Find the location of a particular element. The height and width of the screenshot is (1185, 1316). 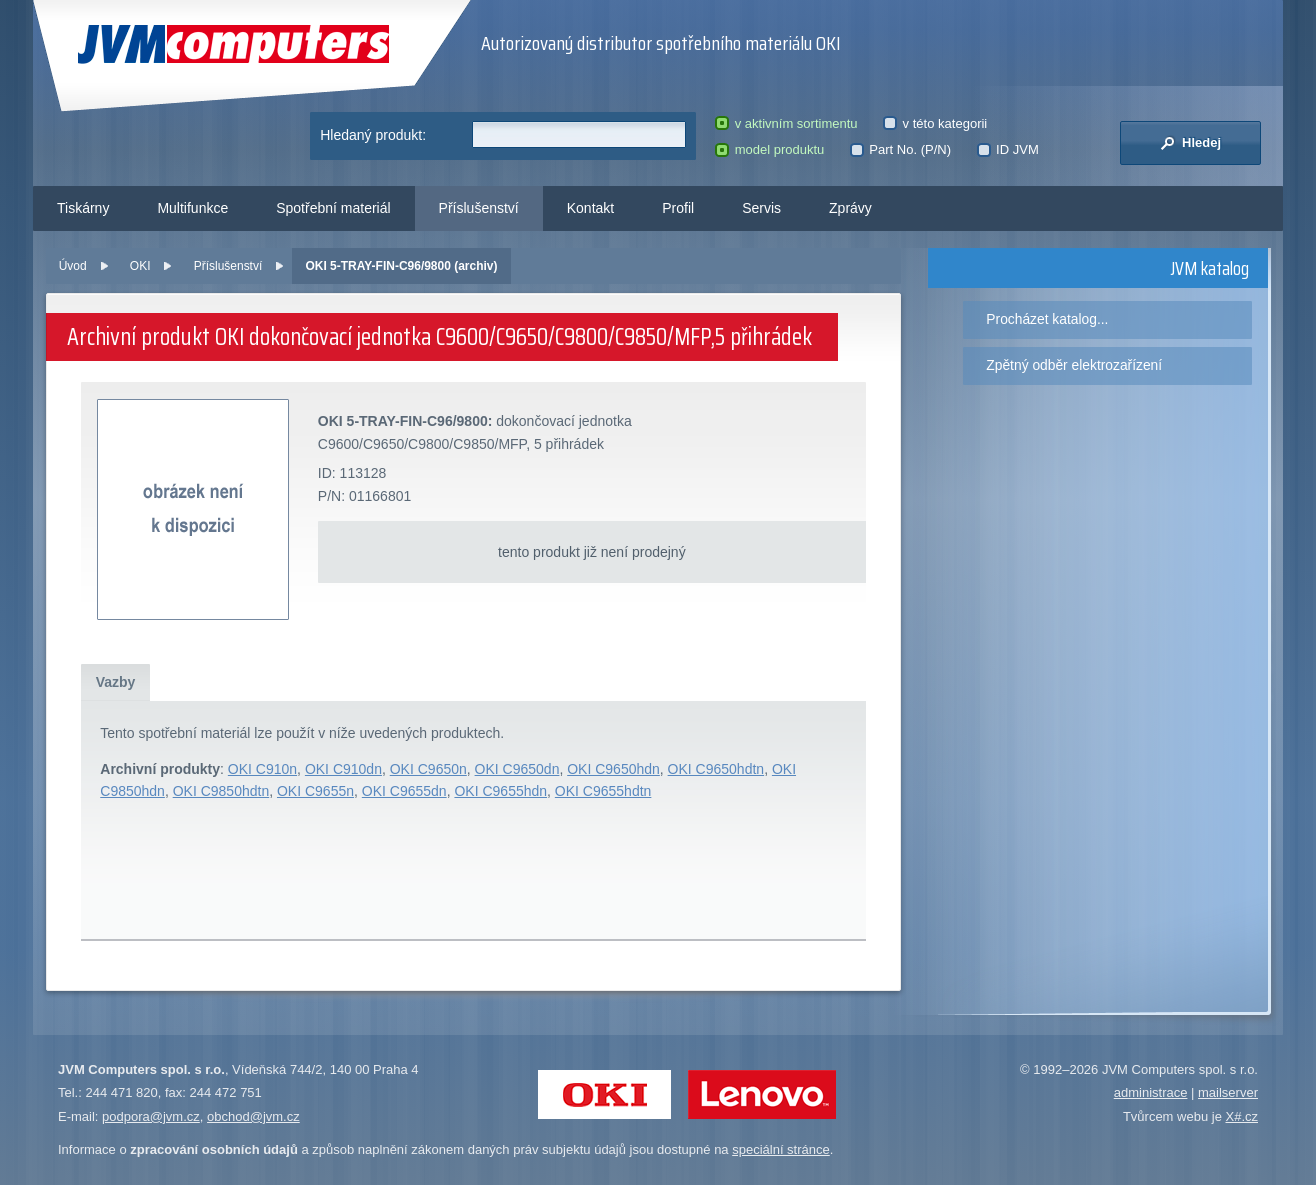

speciální stránce is located at coordinates (781, 1149).